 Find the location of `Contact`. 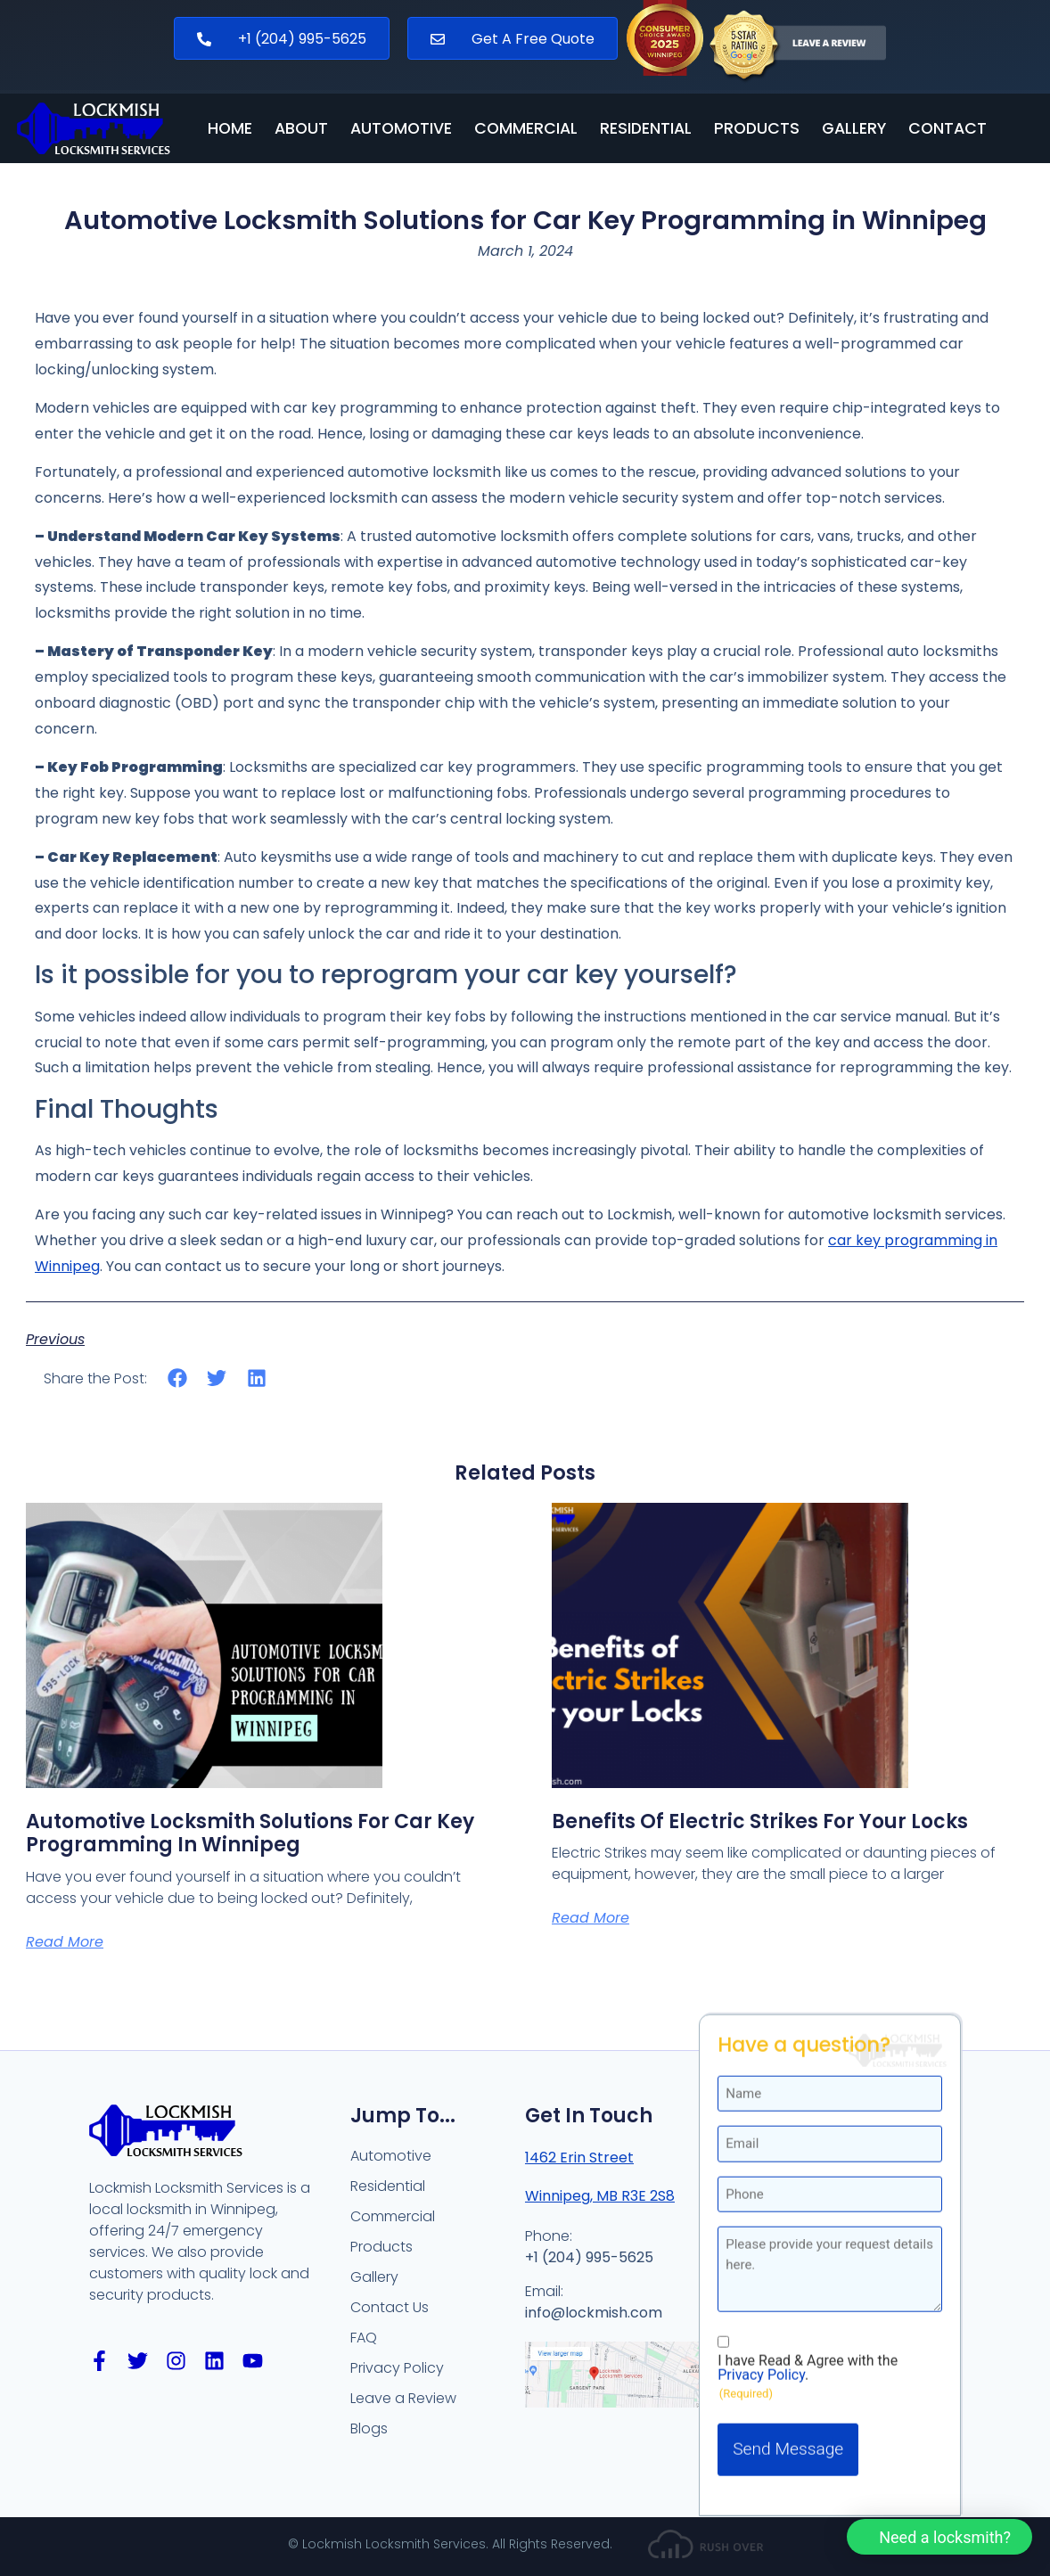

Contact is located at coordinates (947, 129).